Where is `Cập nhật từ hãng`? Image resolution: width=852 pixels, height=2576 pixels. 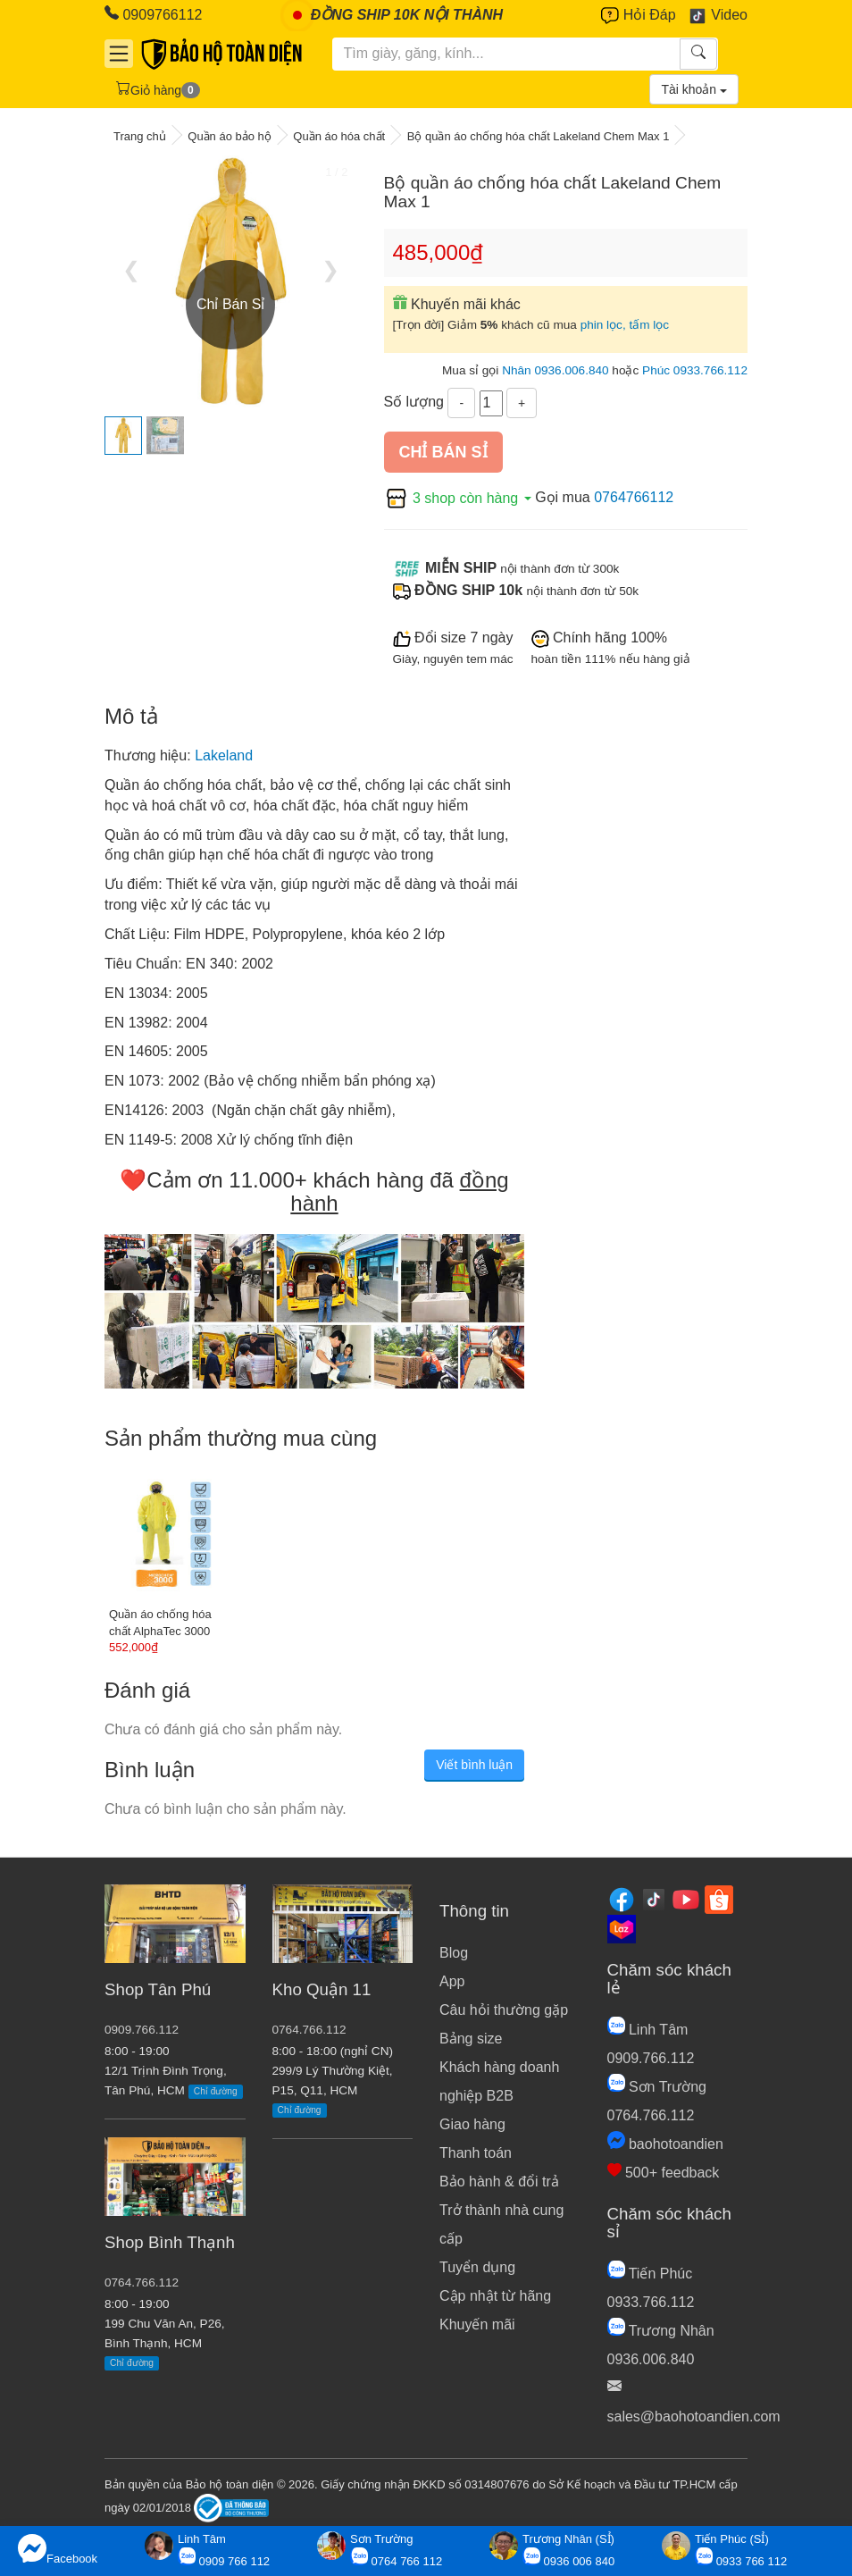
Cập nhật từ hãng is located at coordinates (495, 2295).